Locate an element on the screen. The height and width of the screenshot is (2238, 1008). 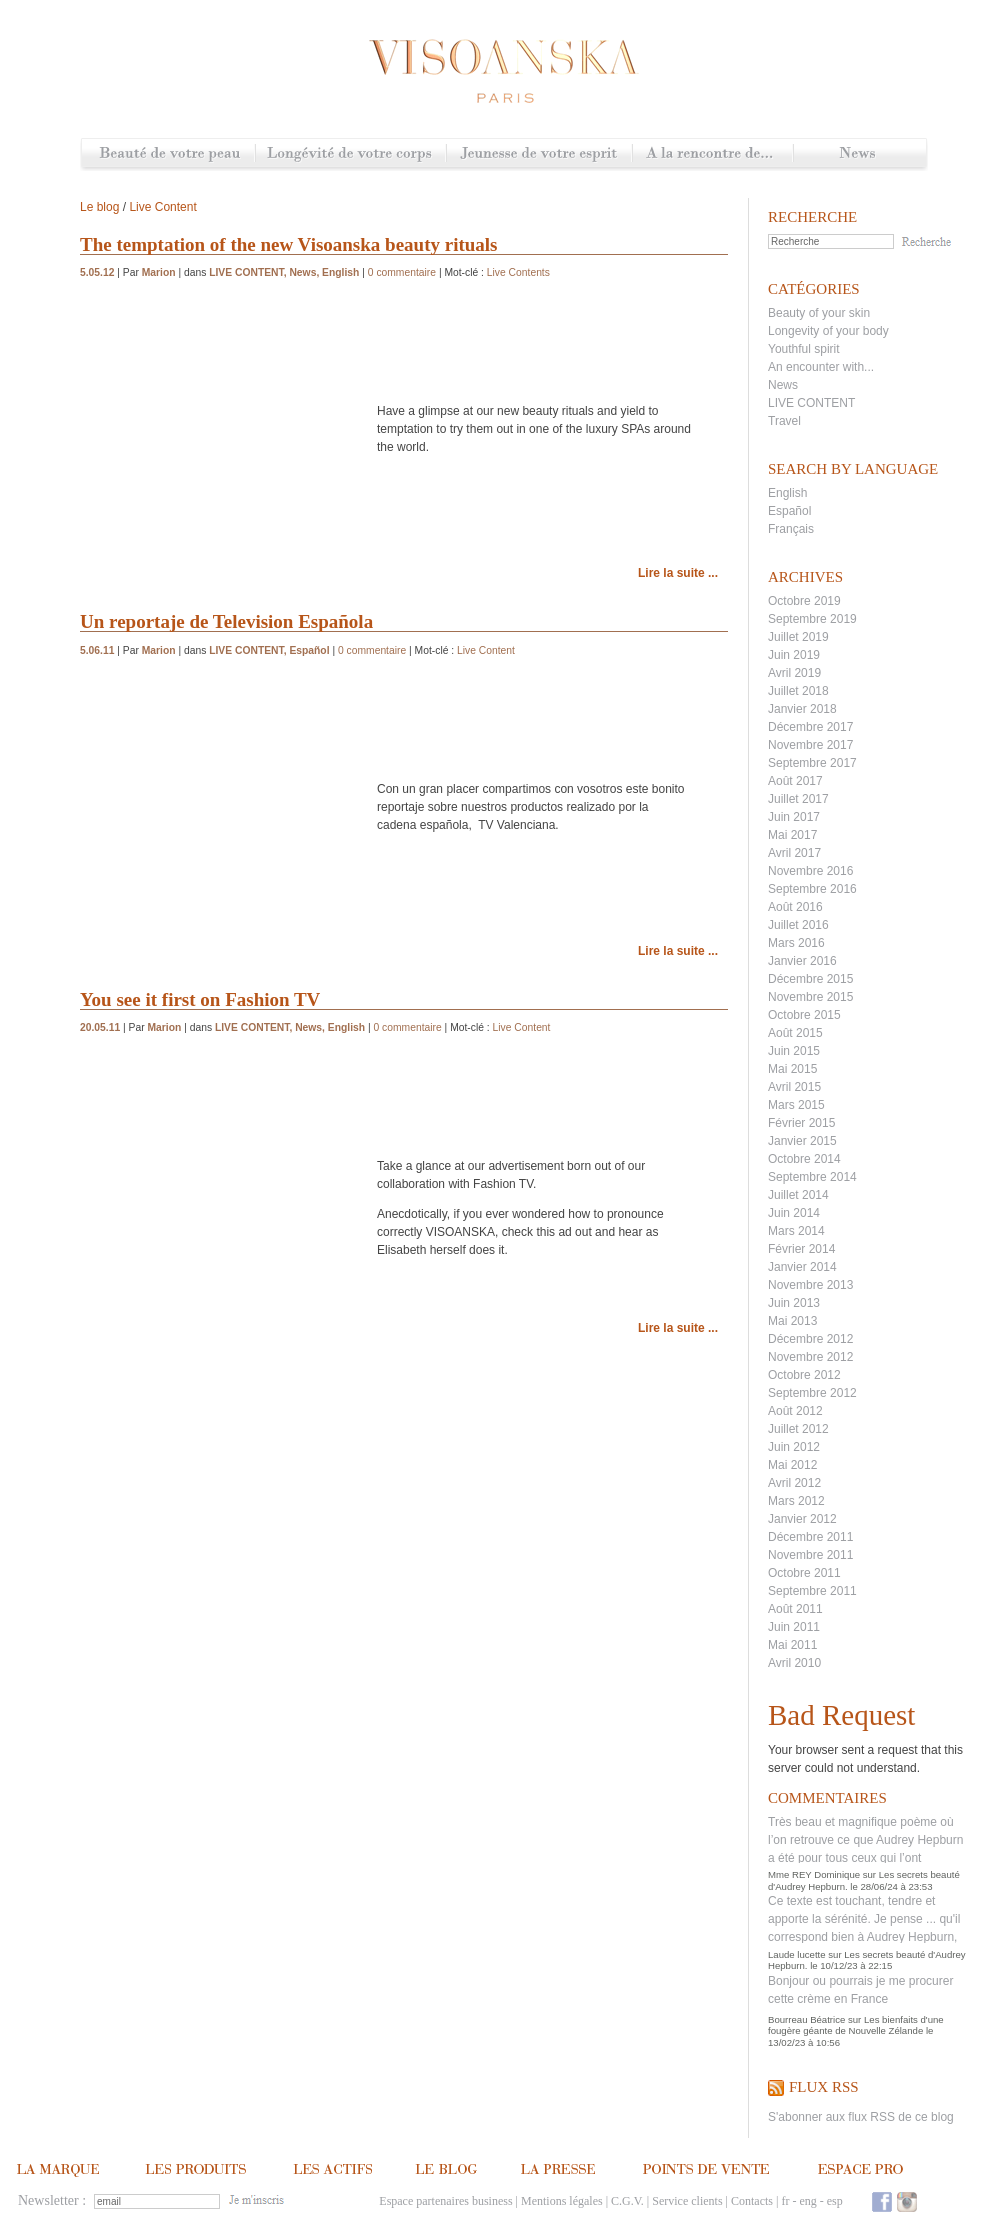
Avril 2012 is located at coordinates (794, 1483).